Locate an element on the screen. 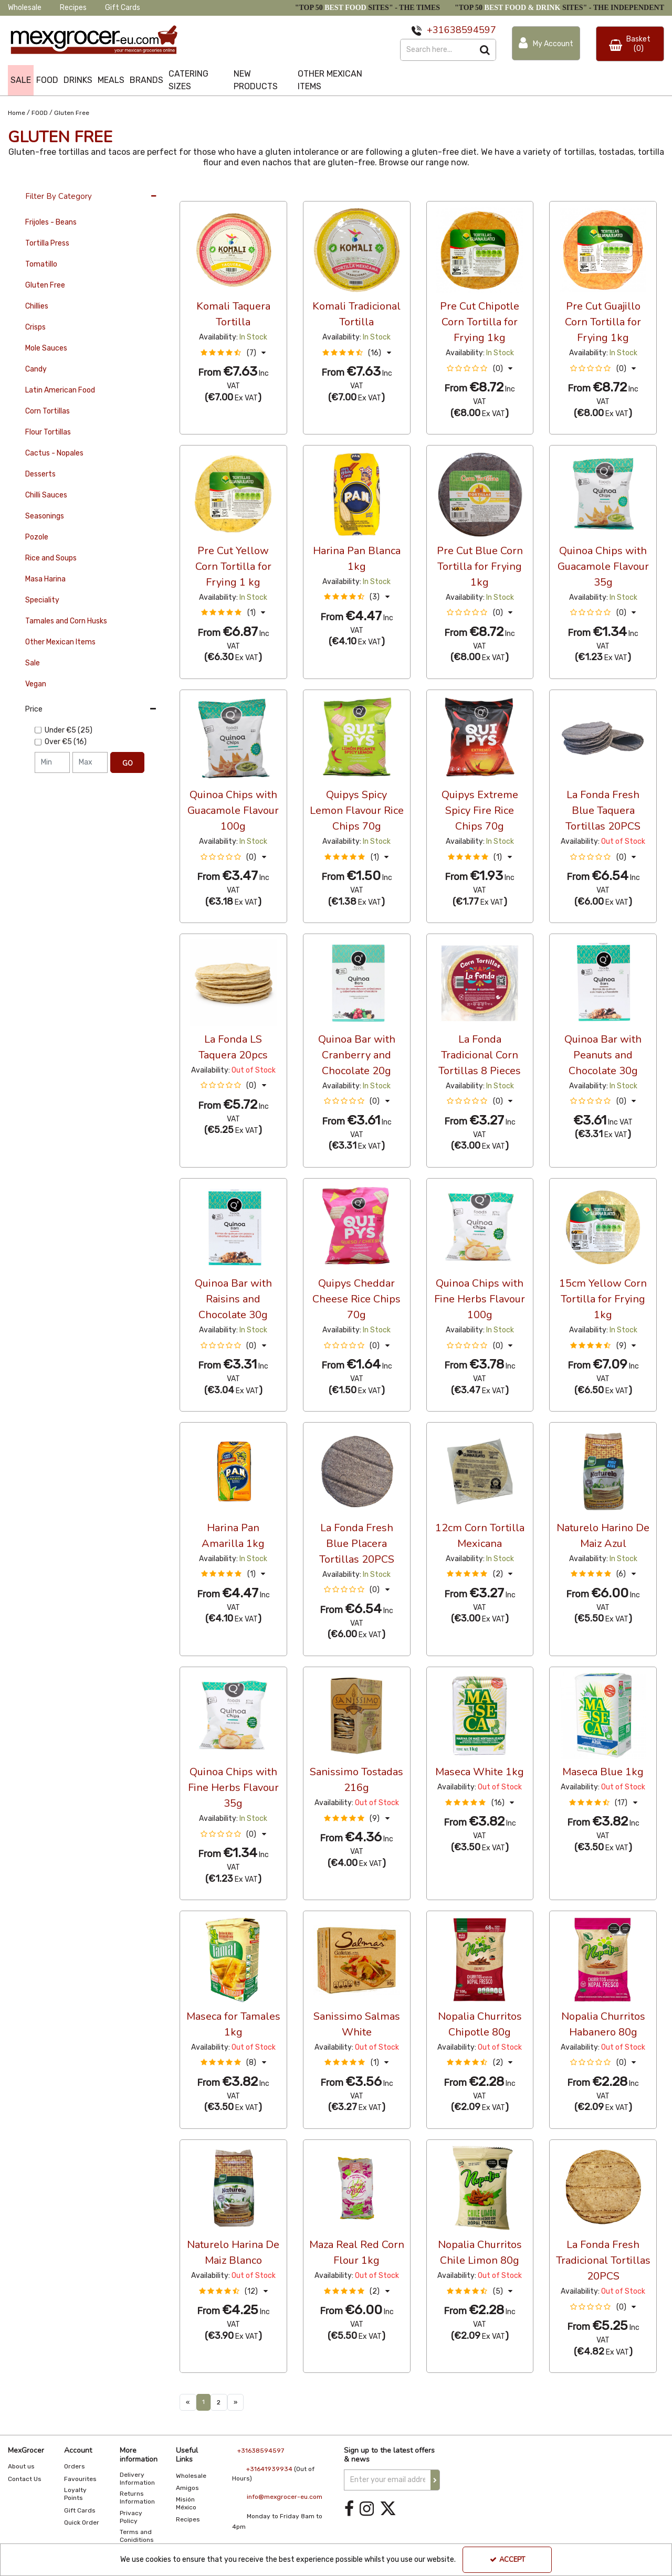 This screenshot has width=672, height=2576. Chillies is located at coordinates (36, 306).